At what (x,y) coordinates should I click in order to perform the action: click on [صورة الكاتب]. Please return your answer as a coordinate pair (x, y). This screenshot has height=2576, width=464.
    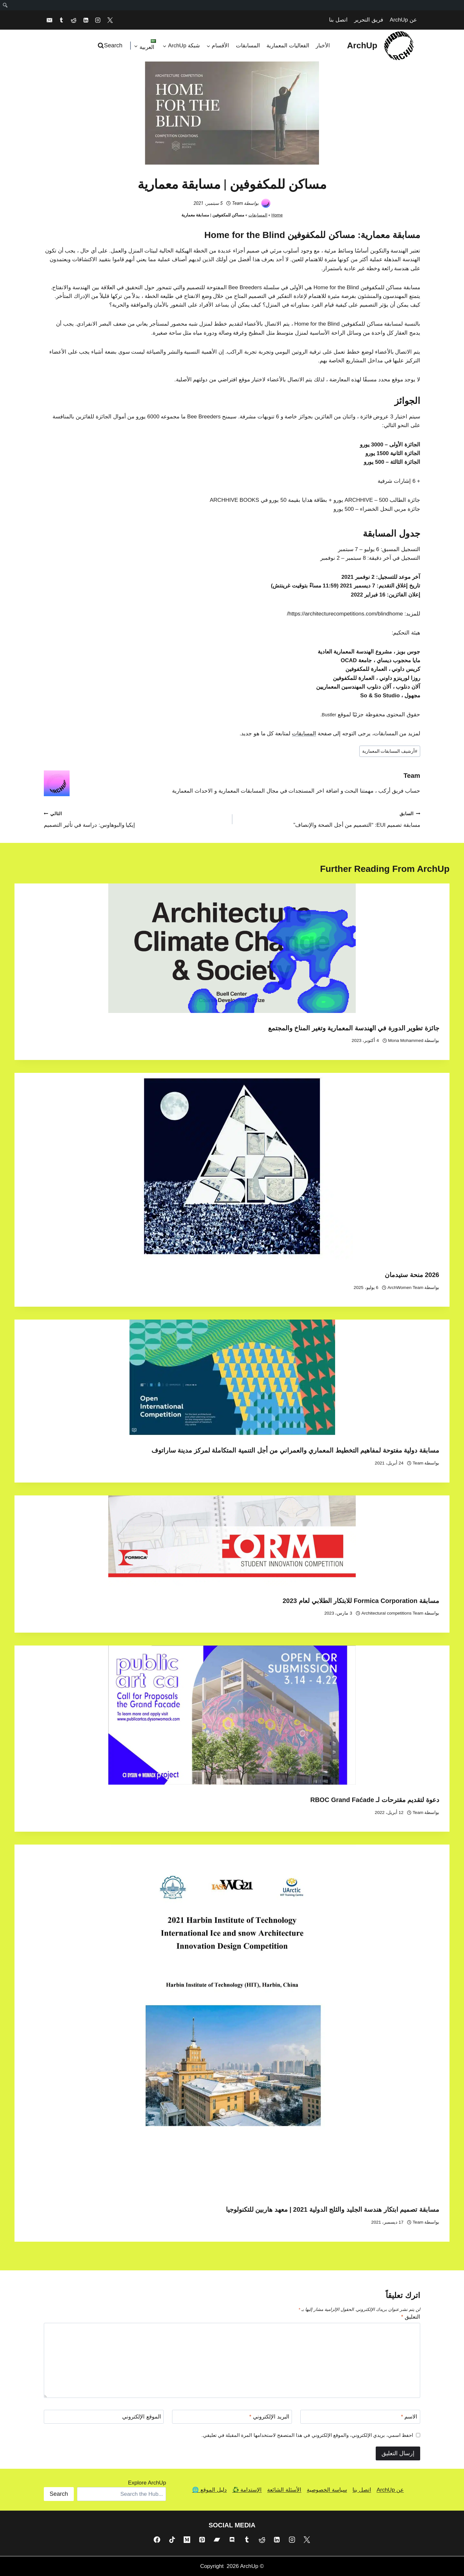
    Looking at the image, I should click on (265, 203).